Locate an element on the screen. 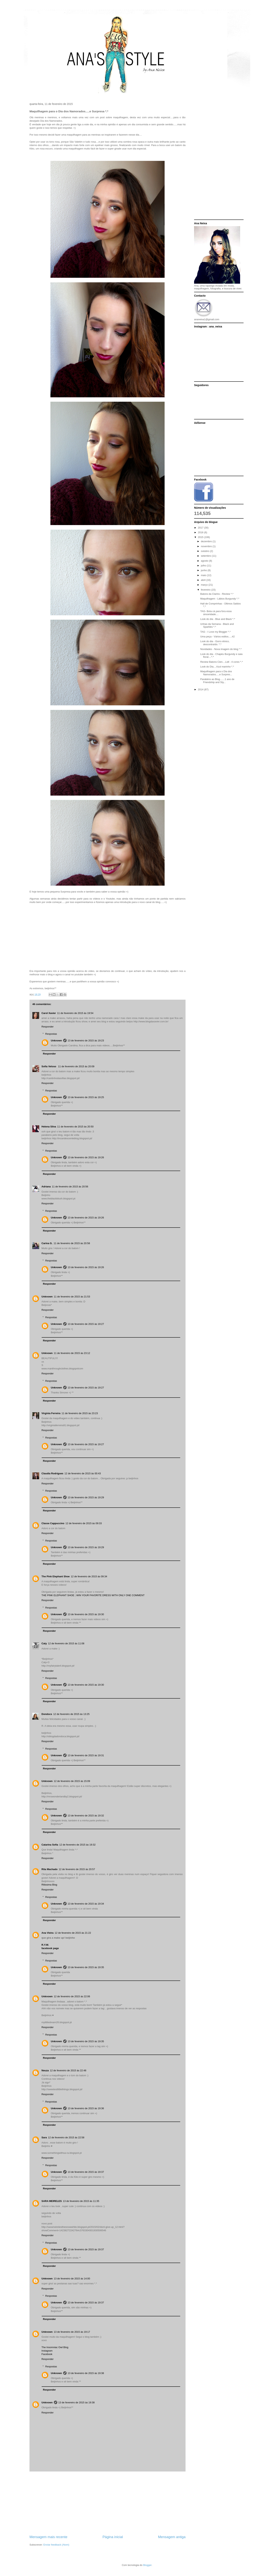  12 de fevereiro de 2015 às 15:09 is located at coordinates (72, 1781).